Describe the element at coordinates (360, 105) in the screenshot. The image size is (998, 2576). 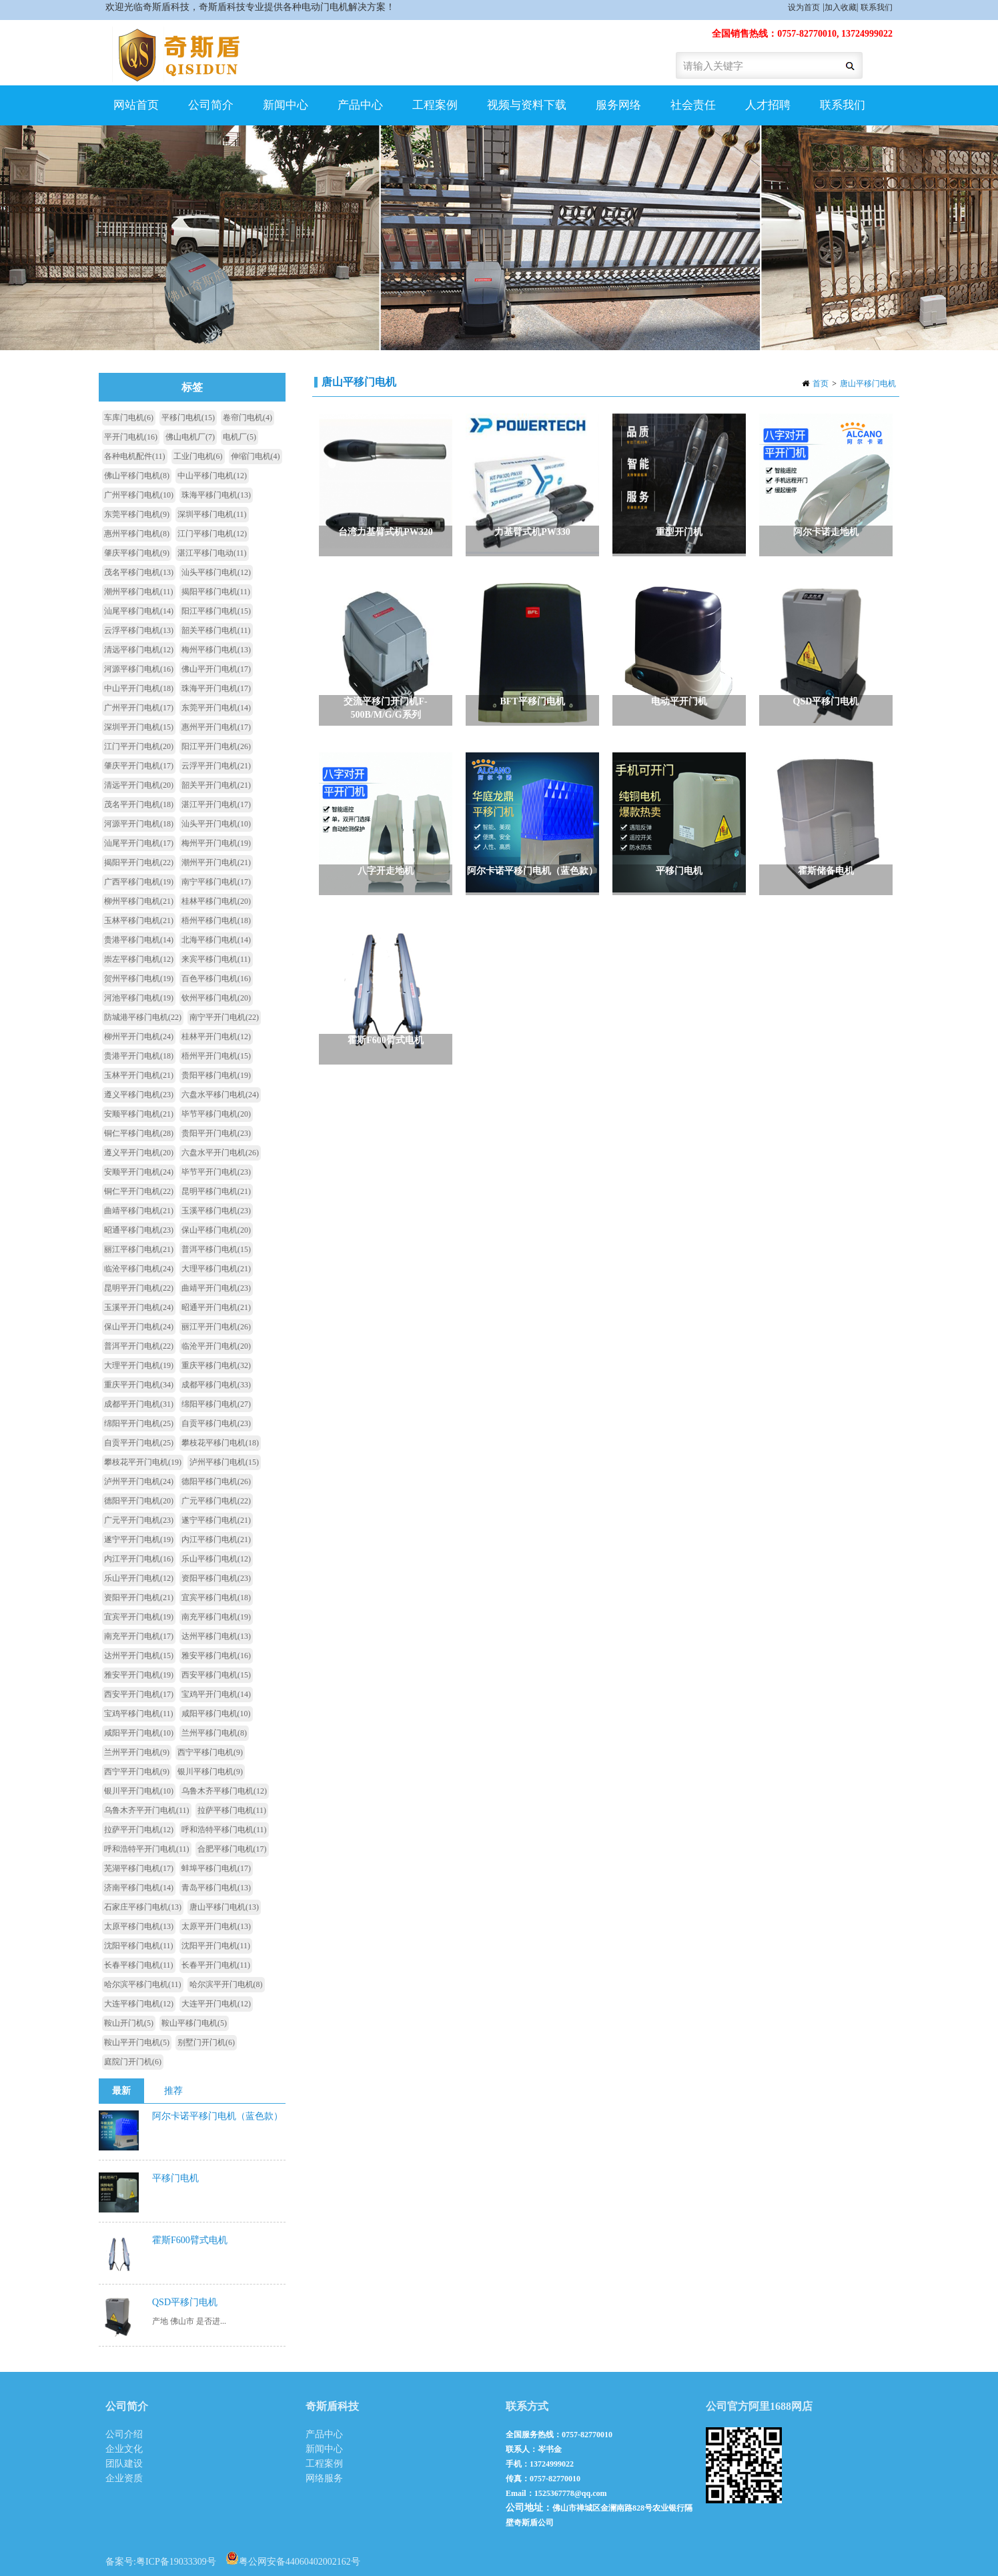
I see `产品中心` at that location.